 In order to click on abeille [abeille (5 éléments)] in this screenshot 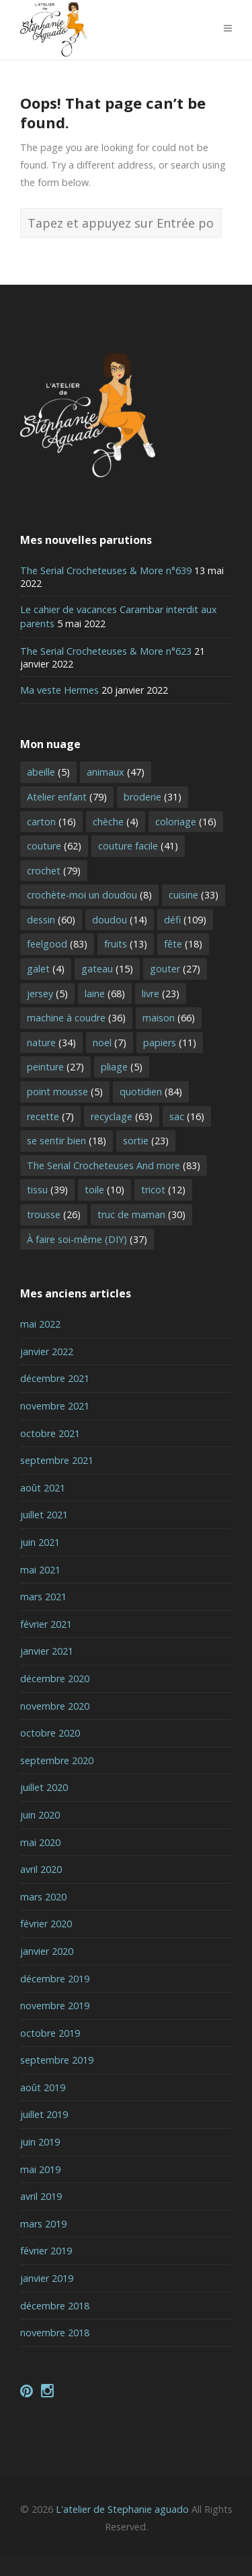, I will do `click(48, 772)`.